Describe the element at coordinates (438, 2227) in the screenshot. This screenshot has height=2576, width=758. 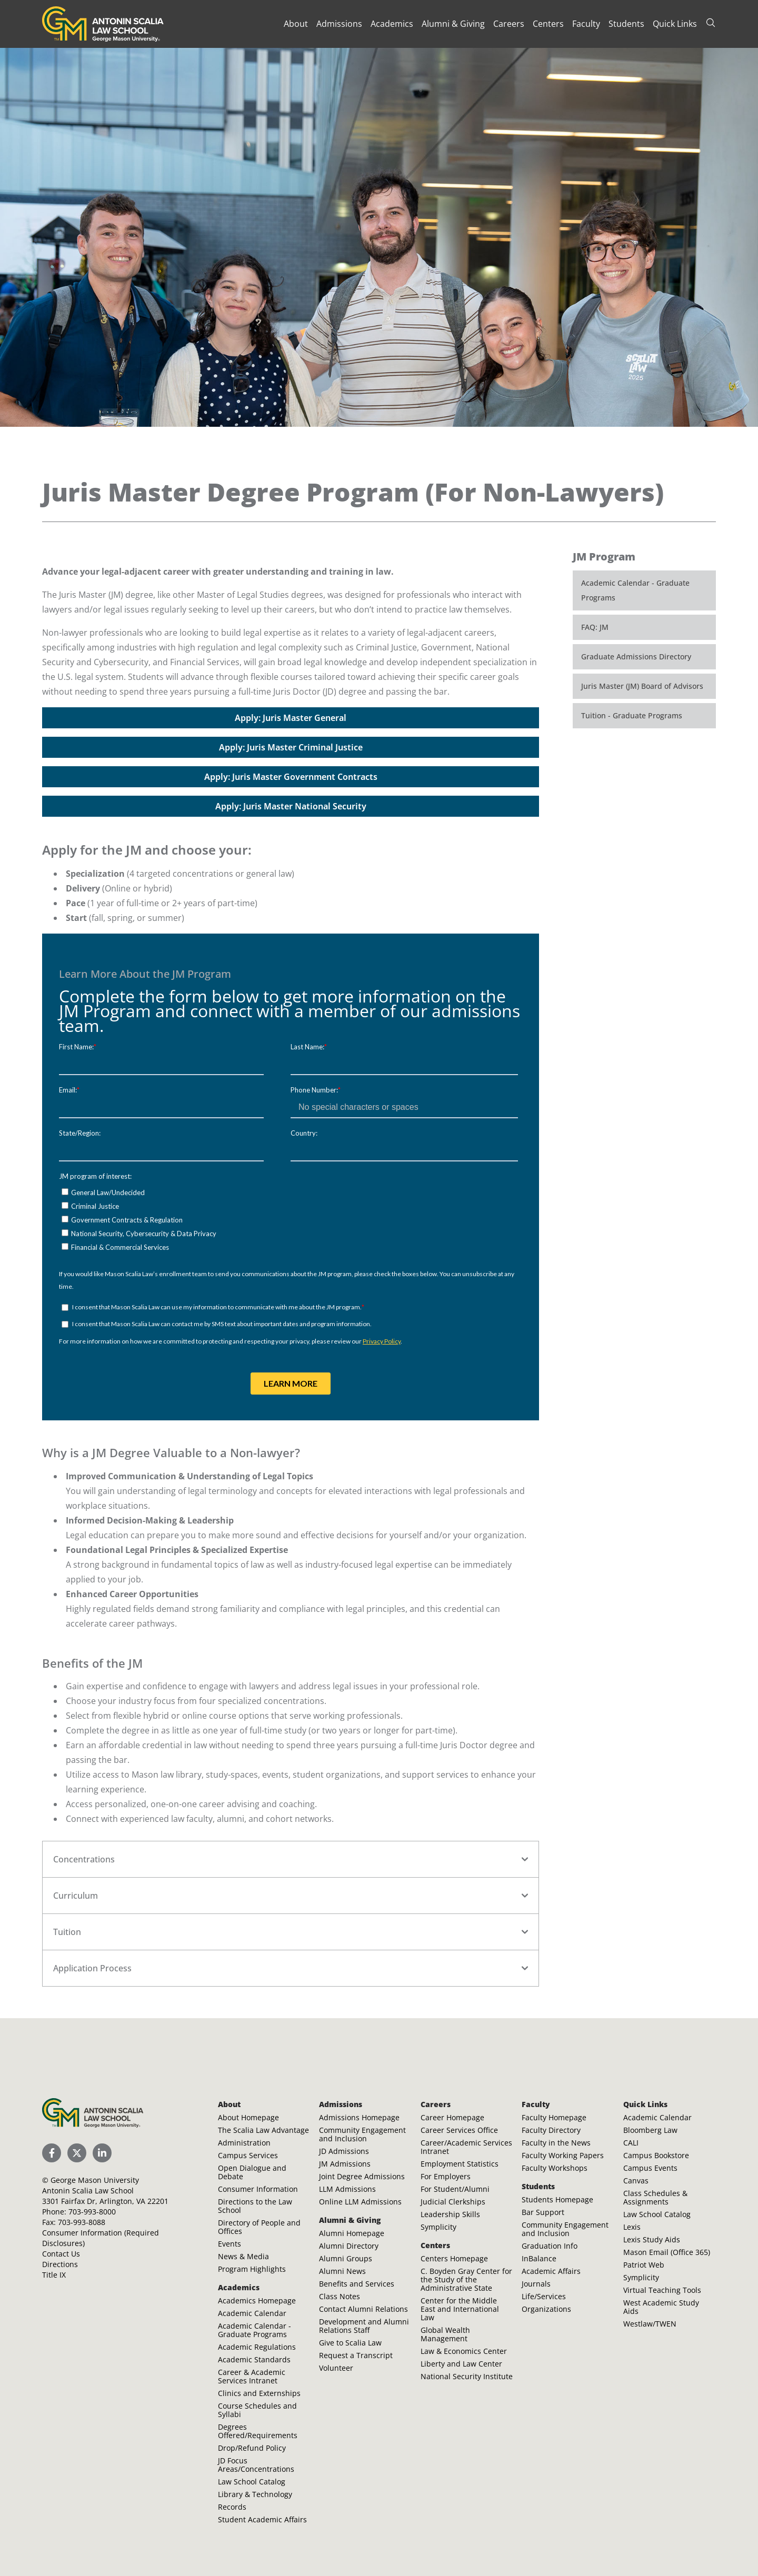
I see `Symplicity` at that location.